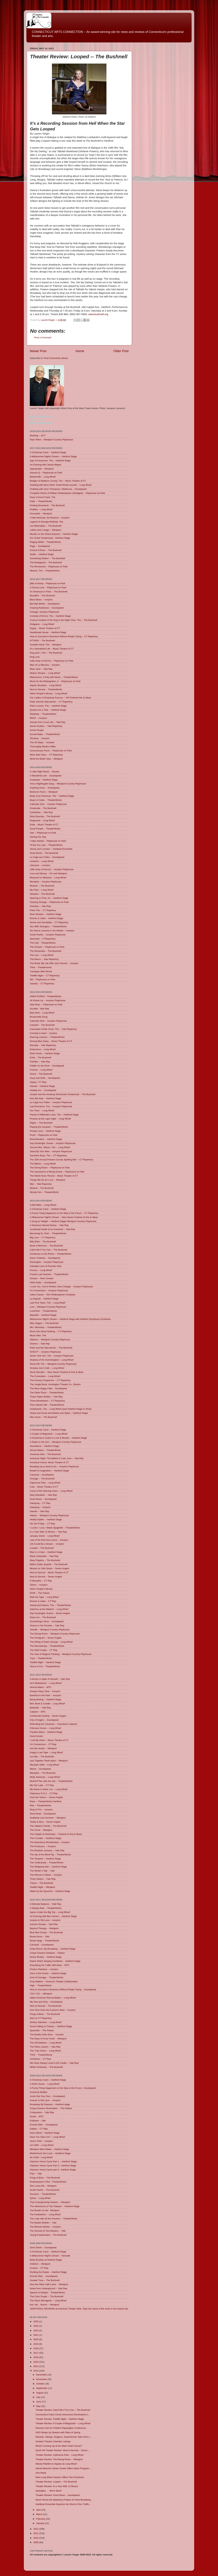 The image size is (218, 2576). Describe the element at coordinates (42, 1237) in the screenshot. I see `Big Love -- CT Repertory` at that location.